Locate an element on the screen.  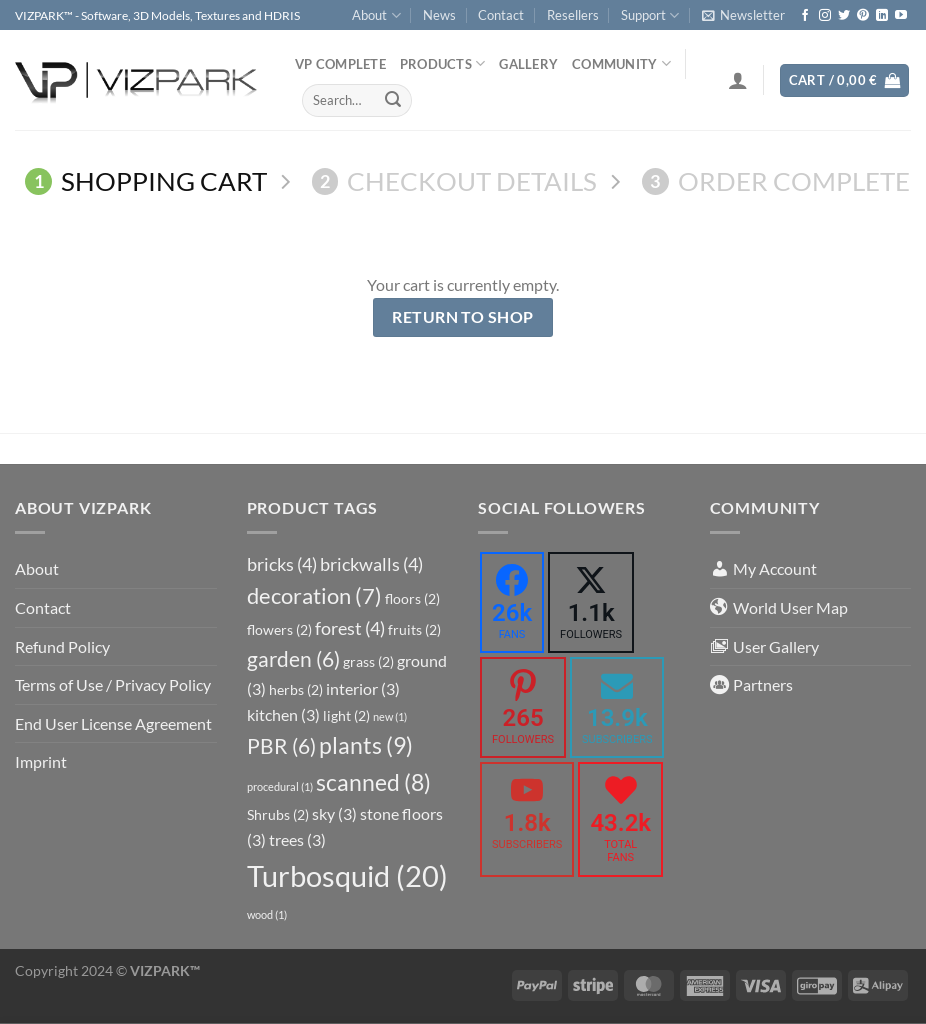
light [light (2 items)] is located at coordinates (346, 715).